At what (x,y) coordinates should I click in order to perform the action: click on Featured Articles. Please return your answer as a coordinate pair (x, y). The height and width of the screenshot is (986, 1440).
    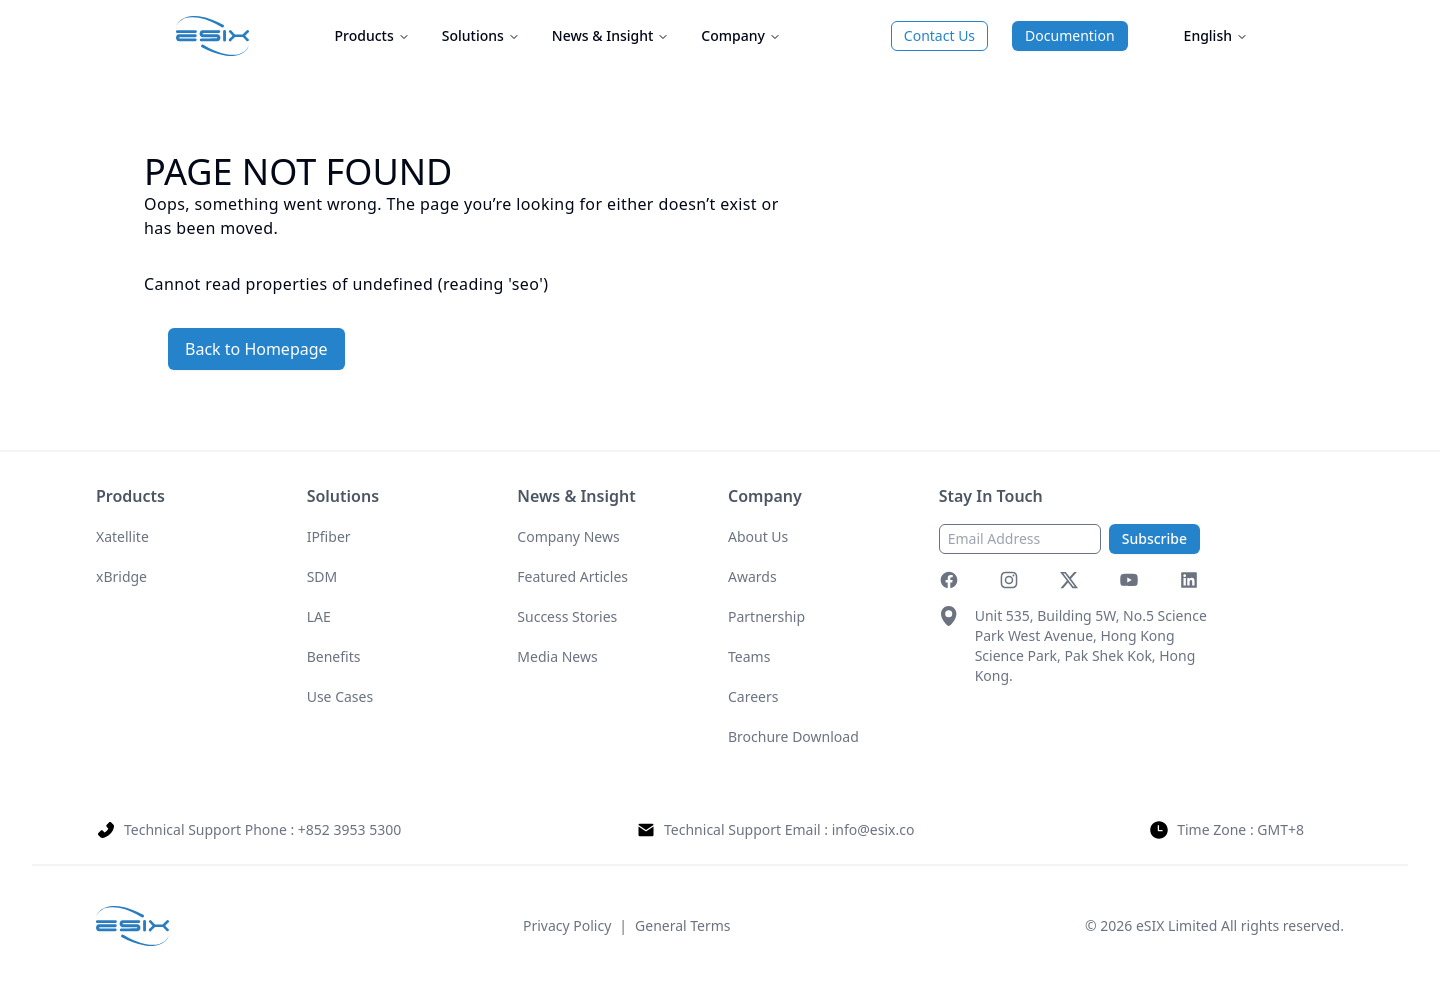
    Looking at the image, I should click on (572, 576).